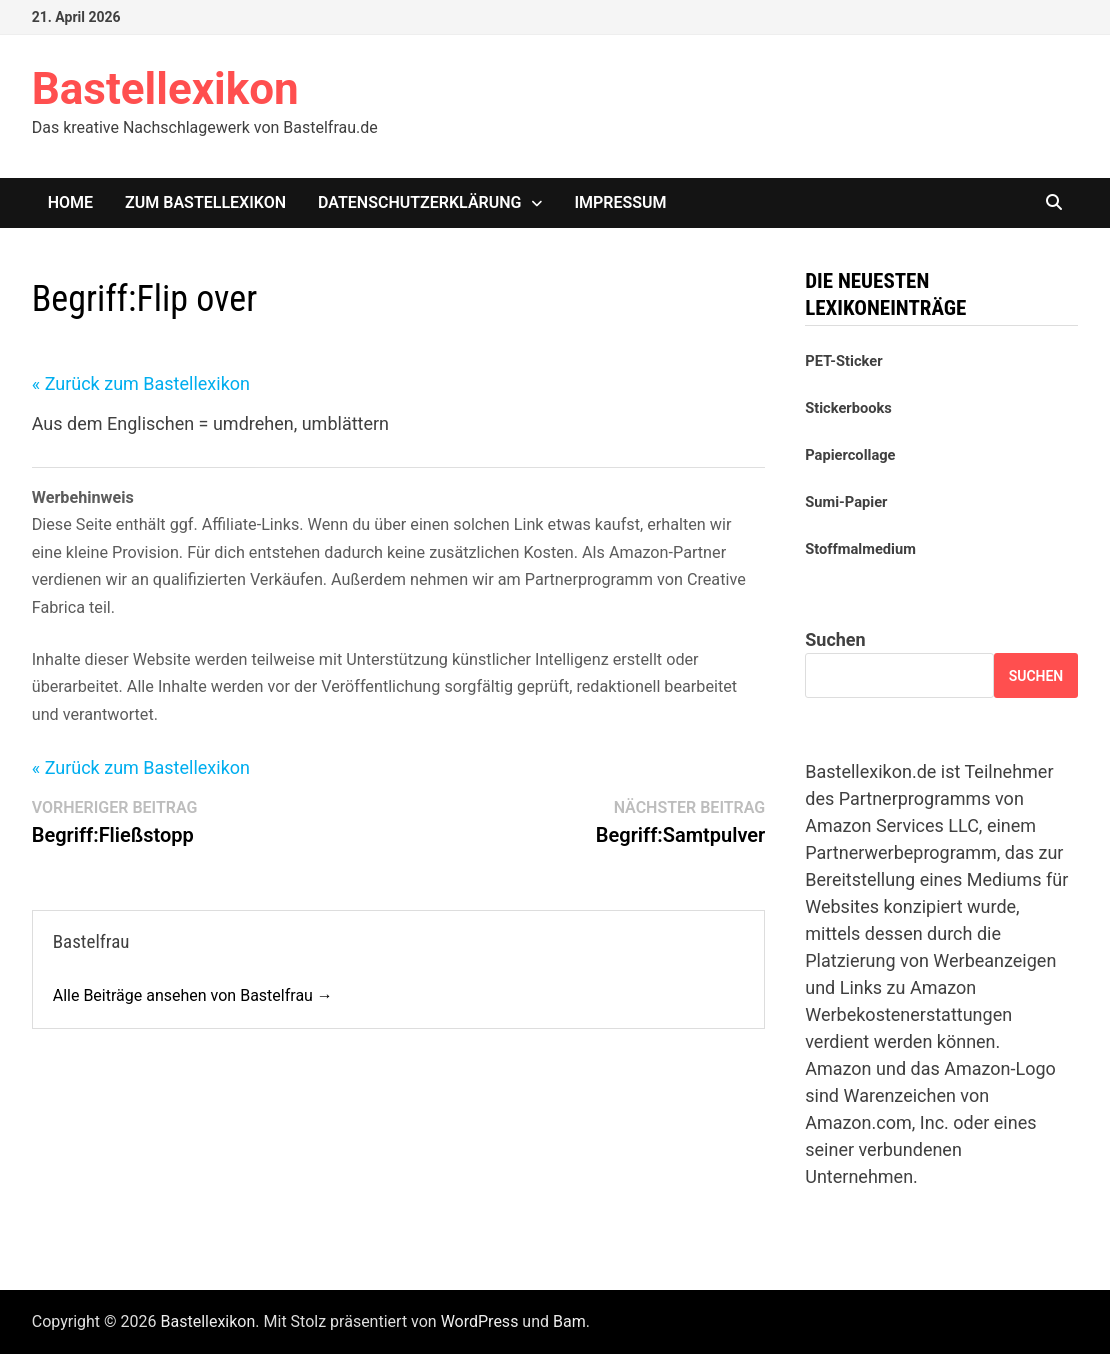 The height and width of the screenshot is (1354, 1110). What do you see at coordinates (165, 89) in the screenshot?
I see `Bastellexikon` at bounding box center [165, 89].